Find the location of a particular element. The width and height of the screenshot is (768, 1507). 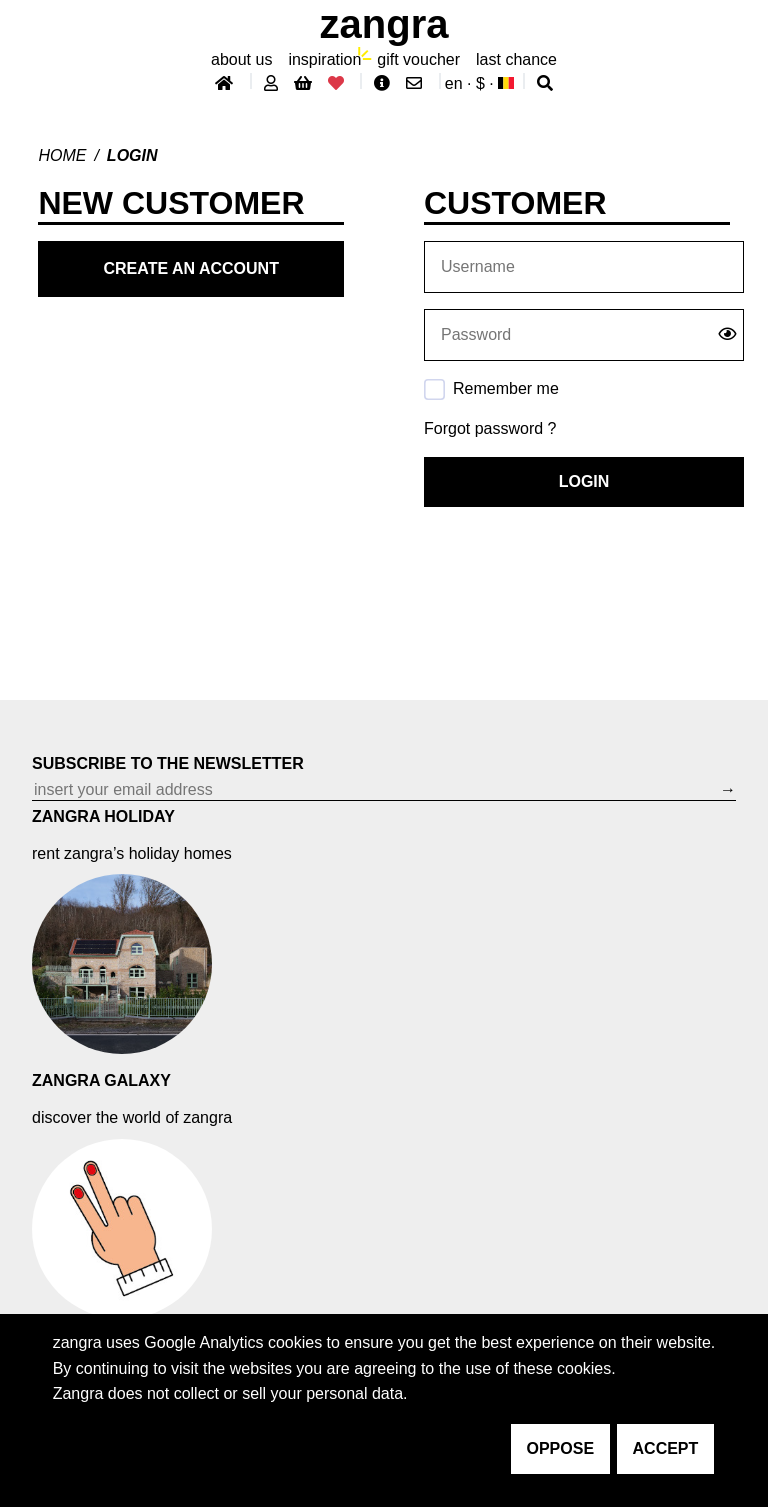

oppose is located at coordinates (561, 1448).